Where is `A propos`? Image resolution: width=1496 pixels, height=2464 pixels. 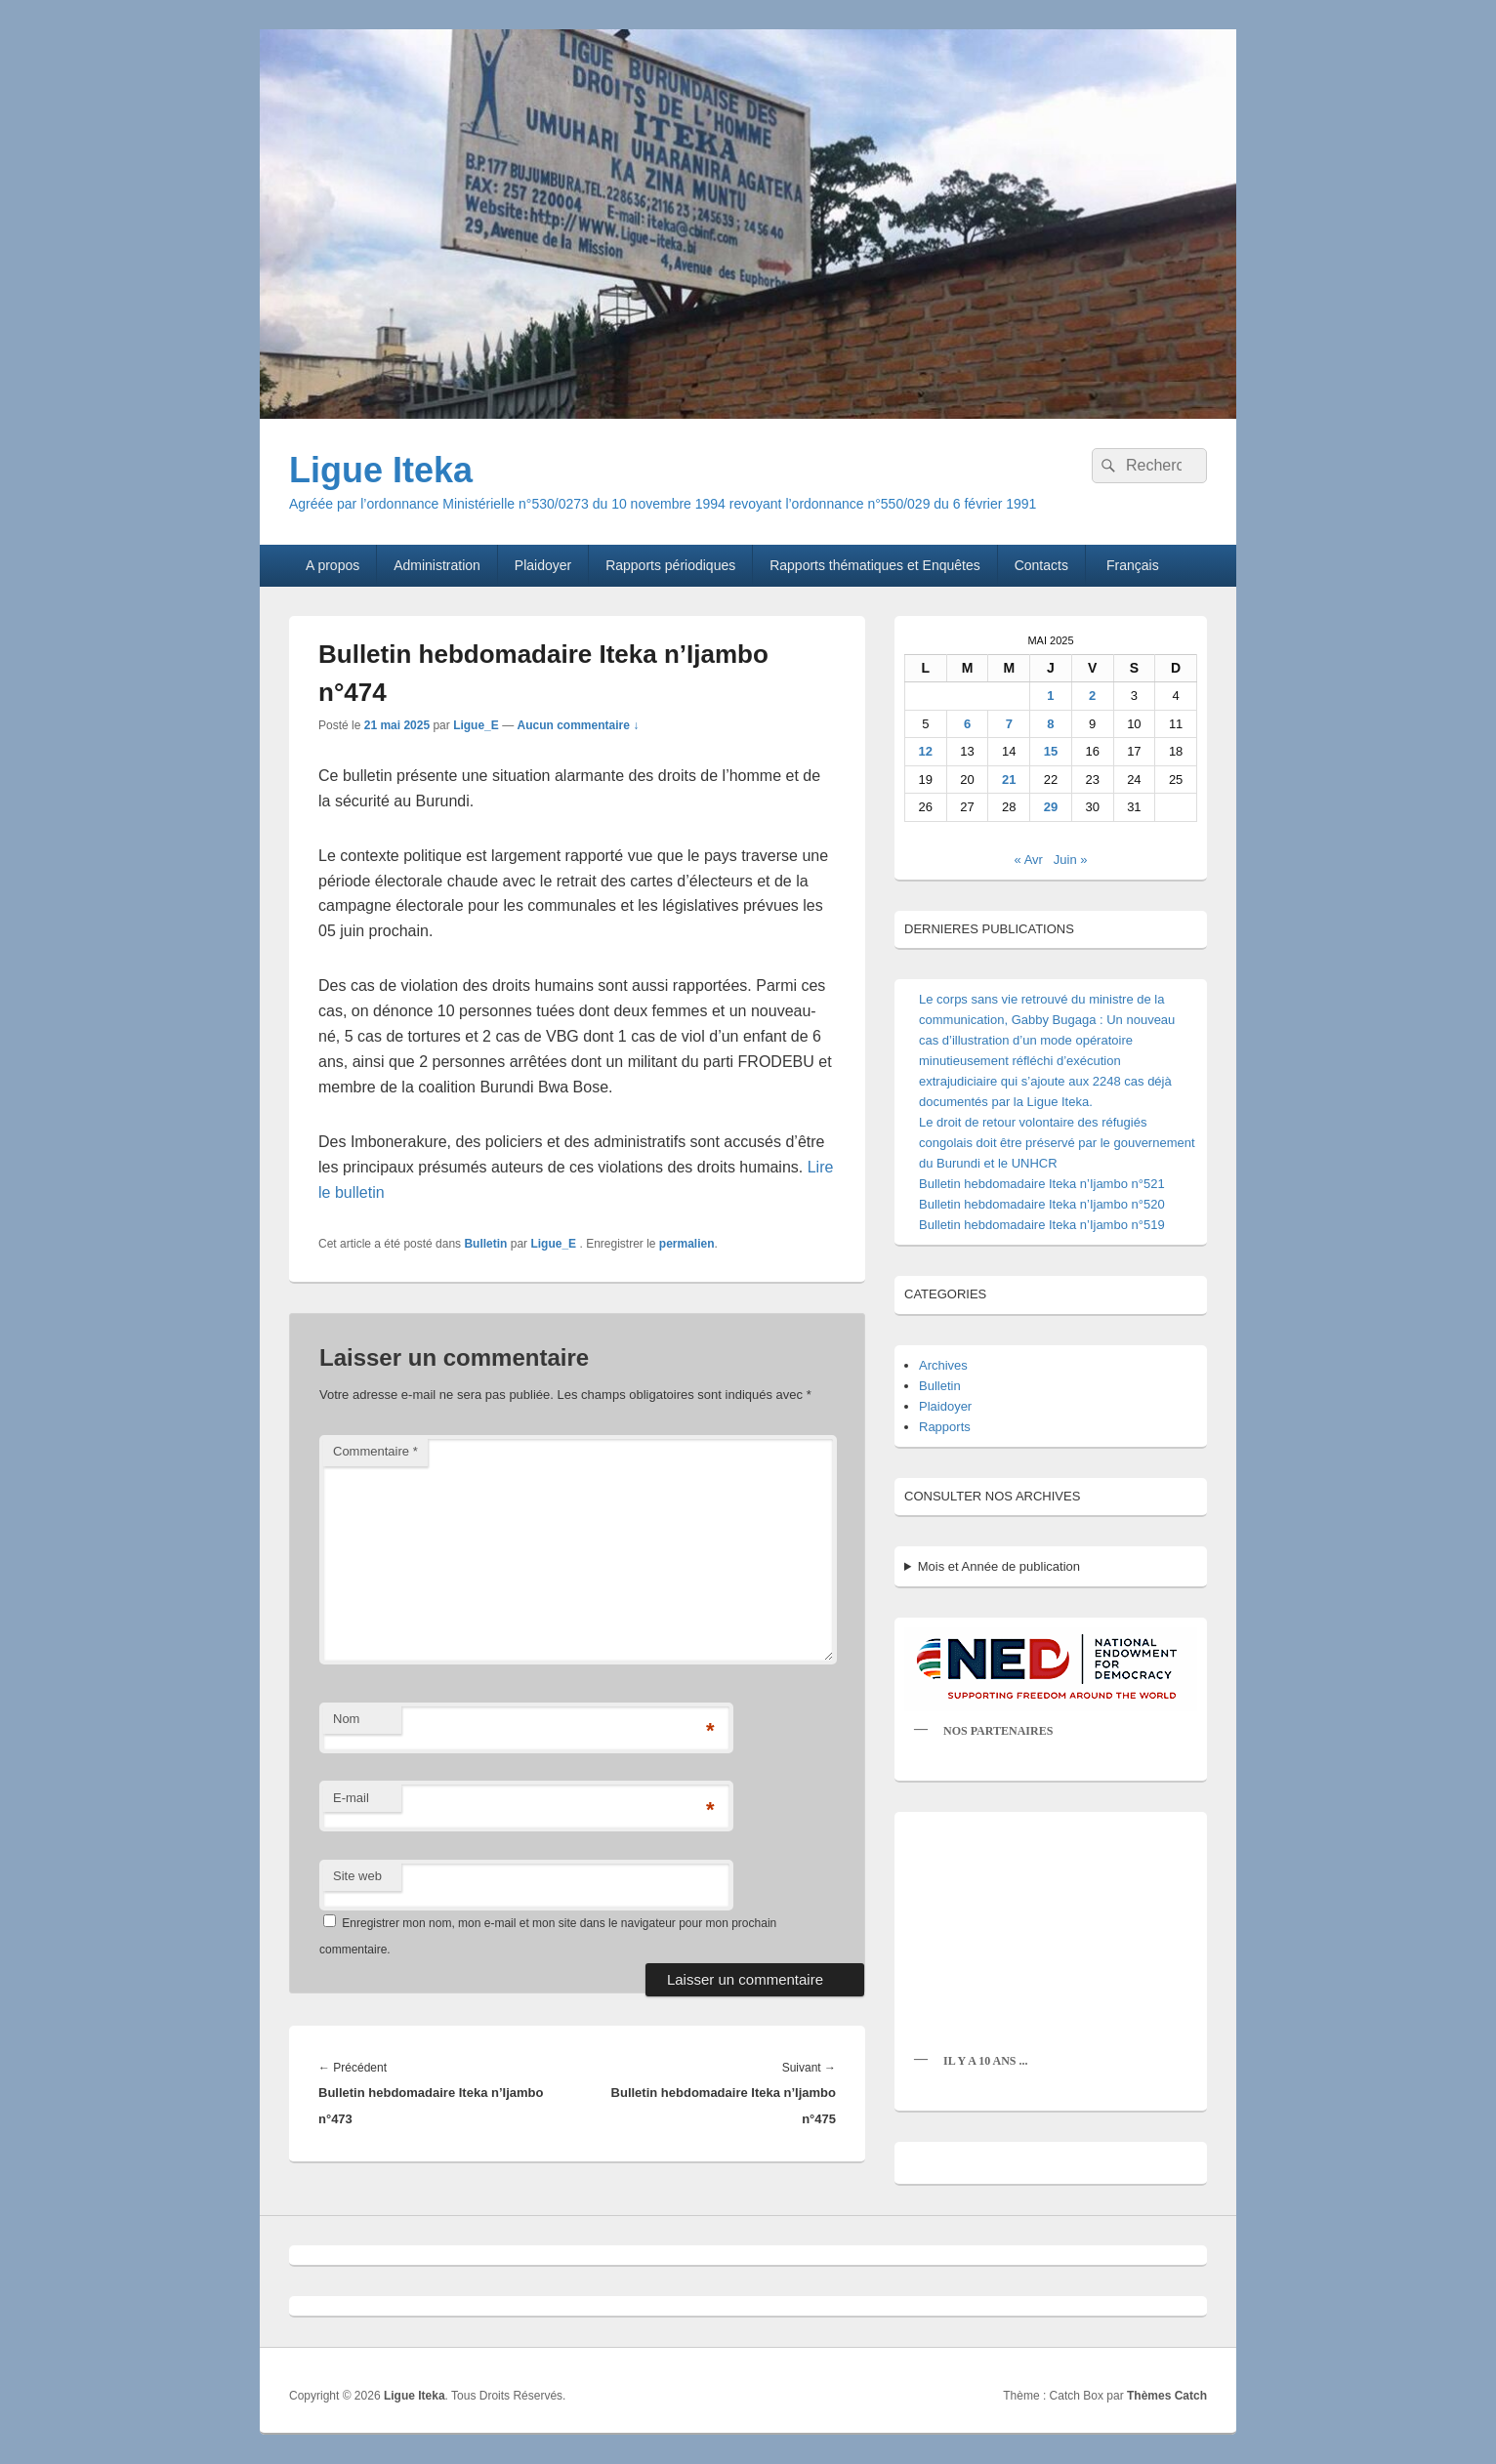 A propos is located at coordinates (332, 565).